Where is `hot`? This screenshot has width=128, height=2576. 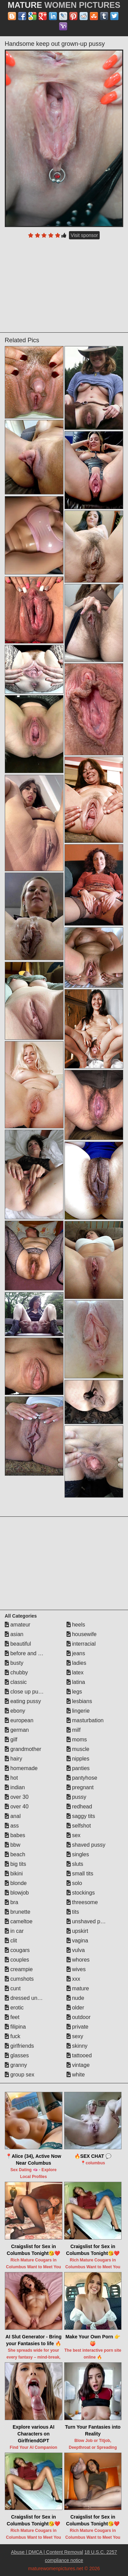 hot is located at coordinates (11, 1778).